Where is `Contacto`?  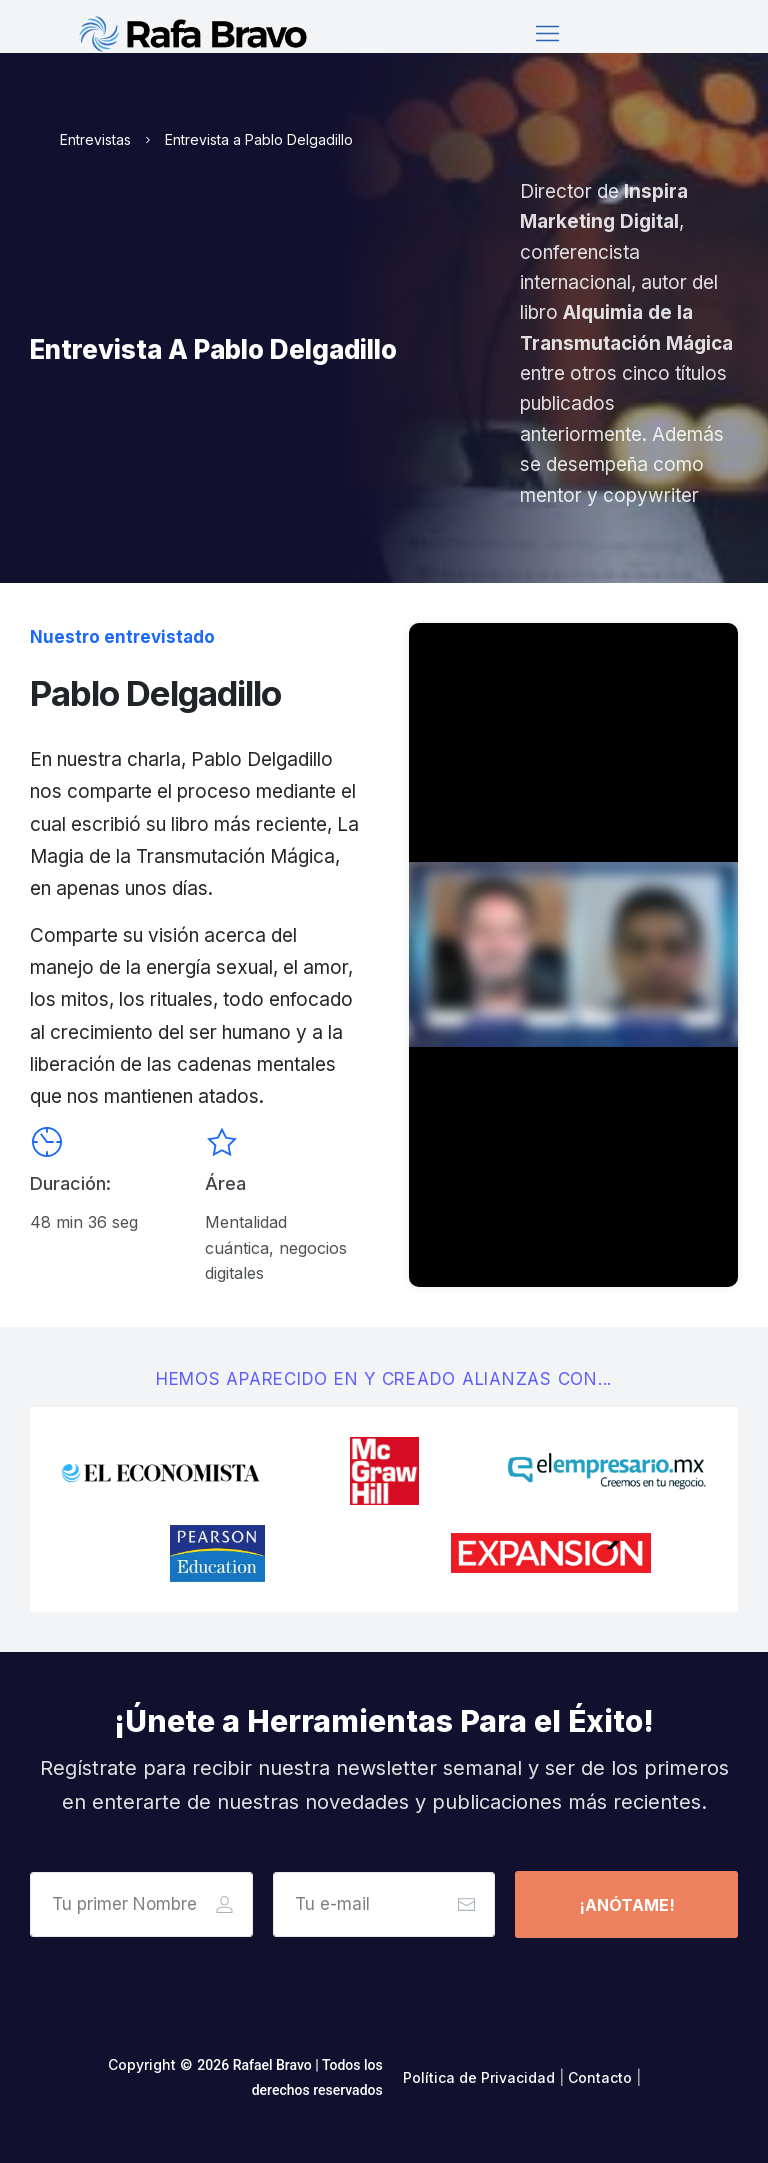
Contacto is located at coordinates (600, 2077).